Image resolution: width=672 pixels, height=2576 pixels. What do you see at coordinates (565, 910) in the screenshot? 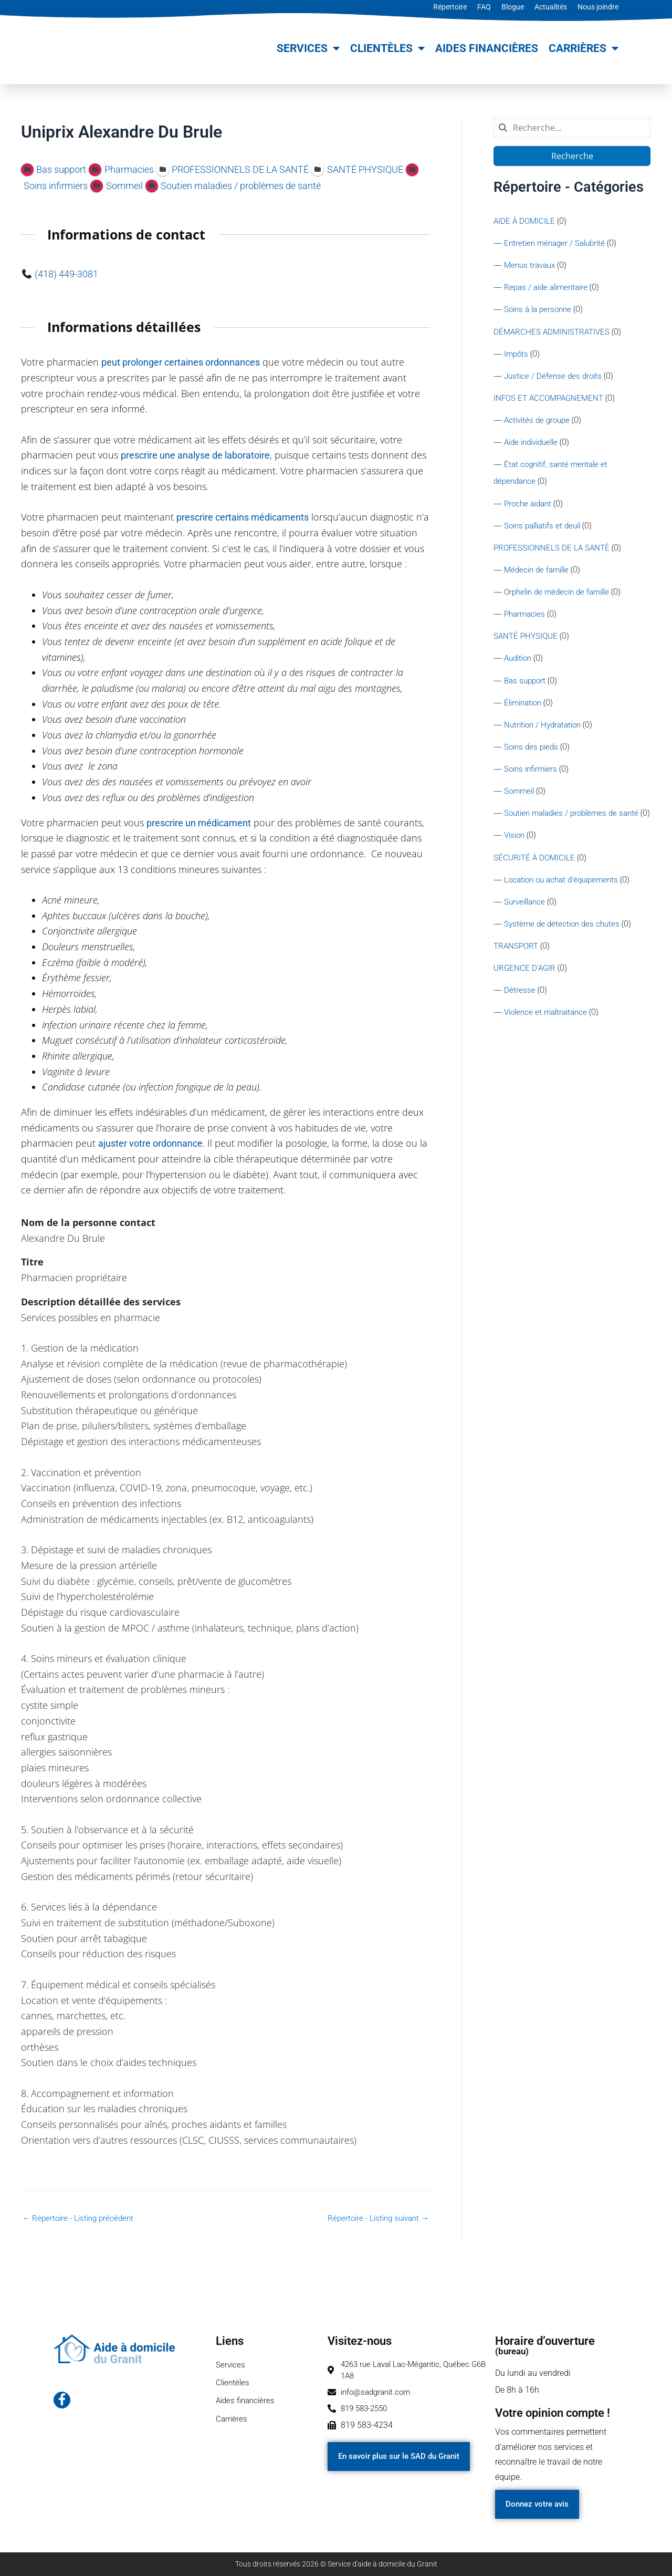
I see `Location ou achat d'équipements` at bounding box center [565, 910].